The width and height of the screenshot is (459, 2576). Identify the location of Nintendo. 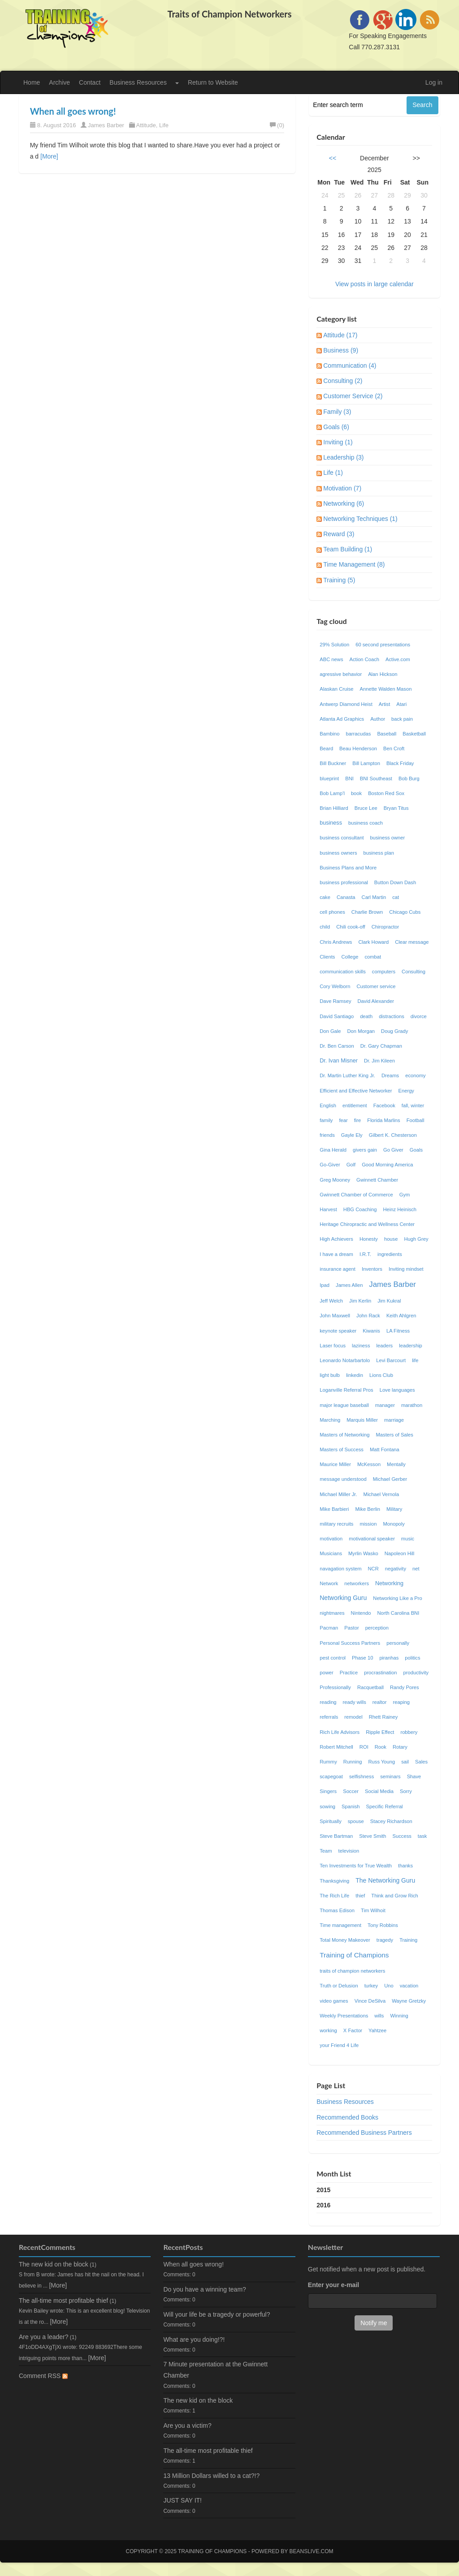
(361, 1613).